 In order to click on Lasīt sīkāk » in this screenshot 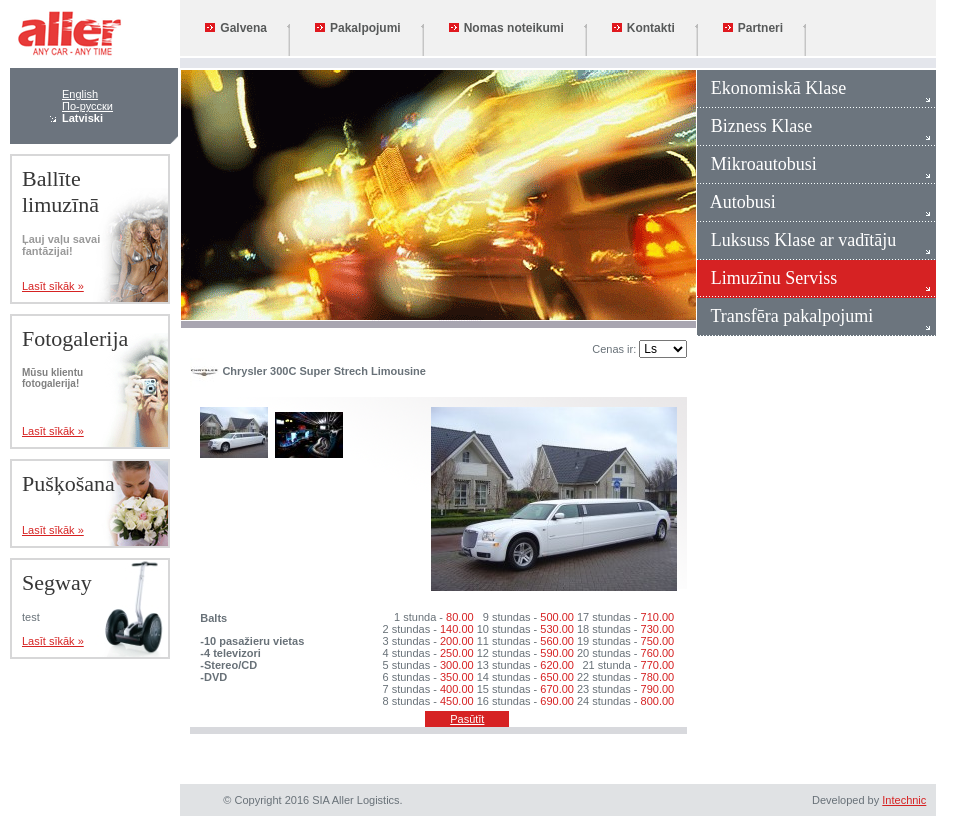, I will do `click(53, 286)`.